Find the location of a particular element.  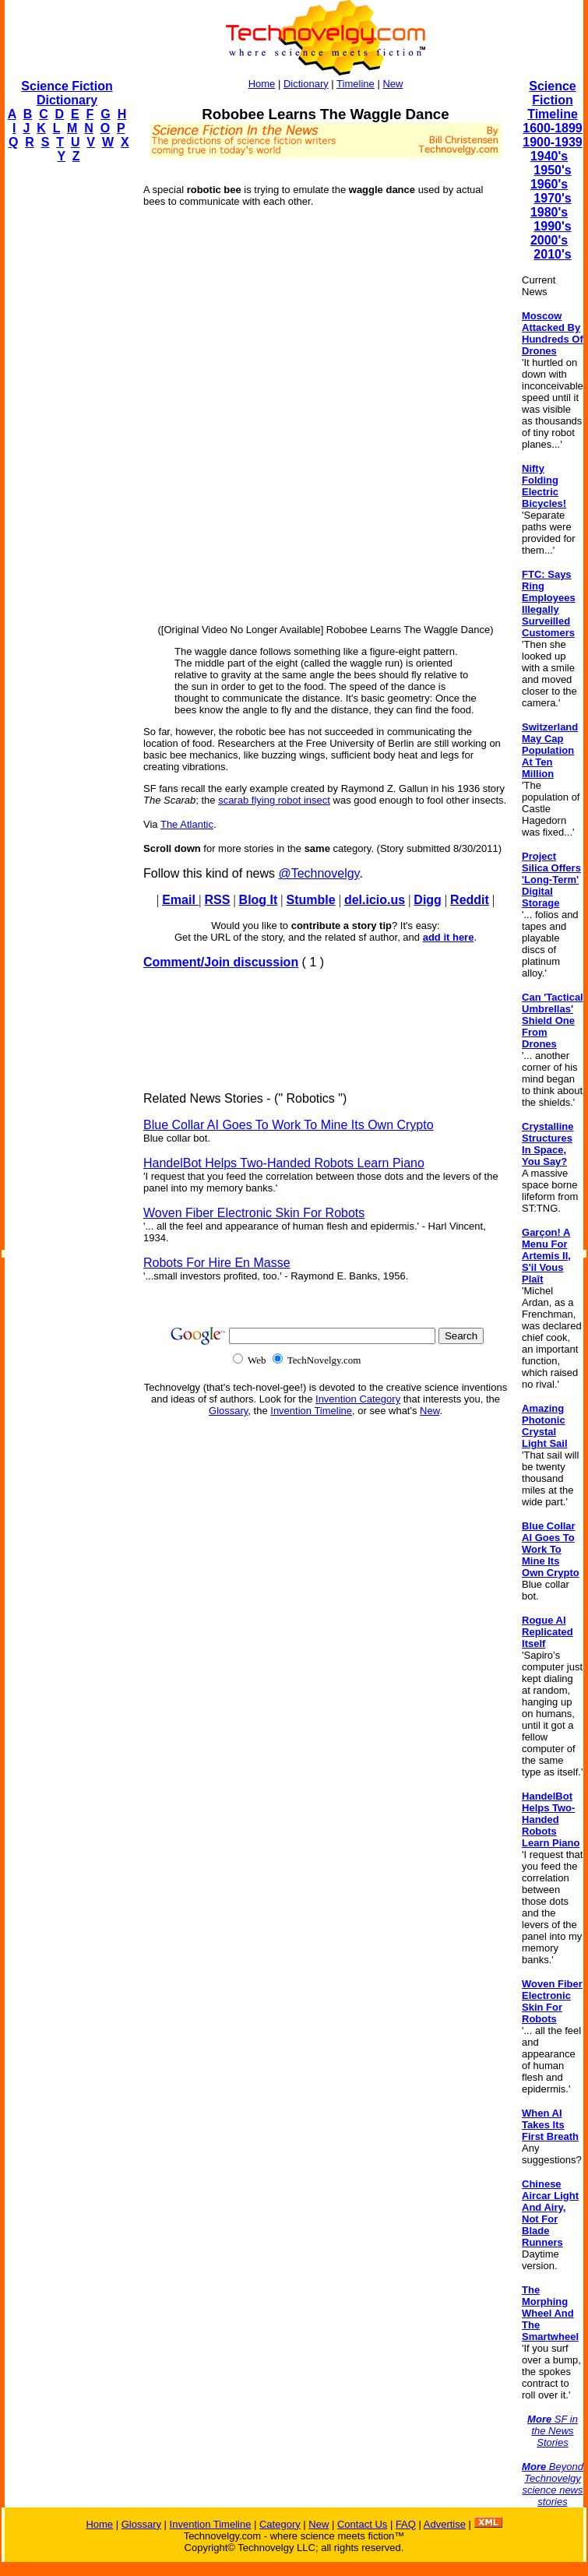

scarab flying robot insect is located at coordinates (274, 800).